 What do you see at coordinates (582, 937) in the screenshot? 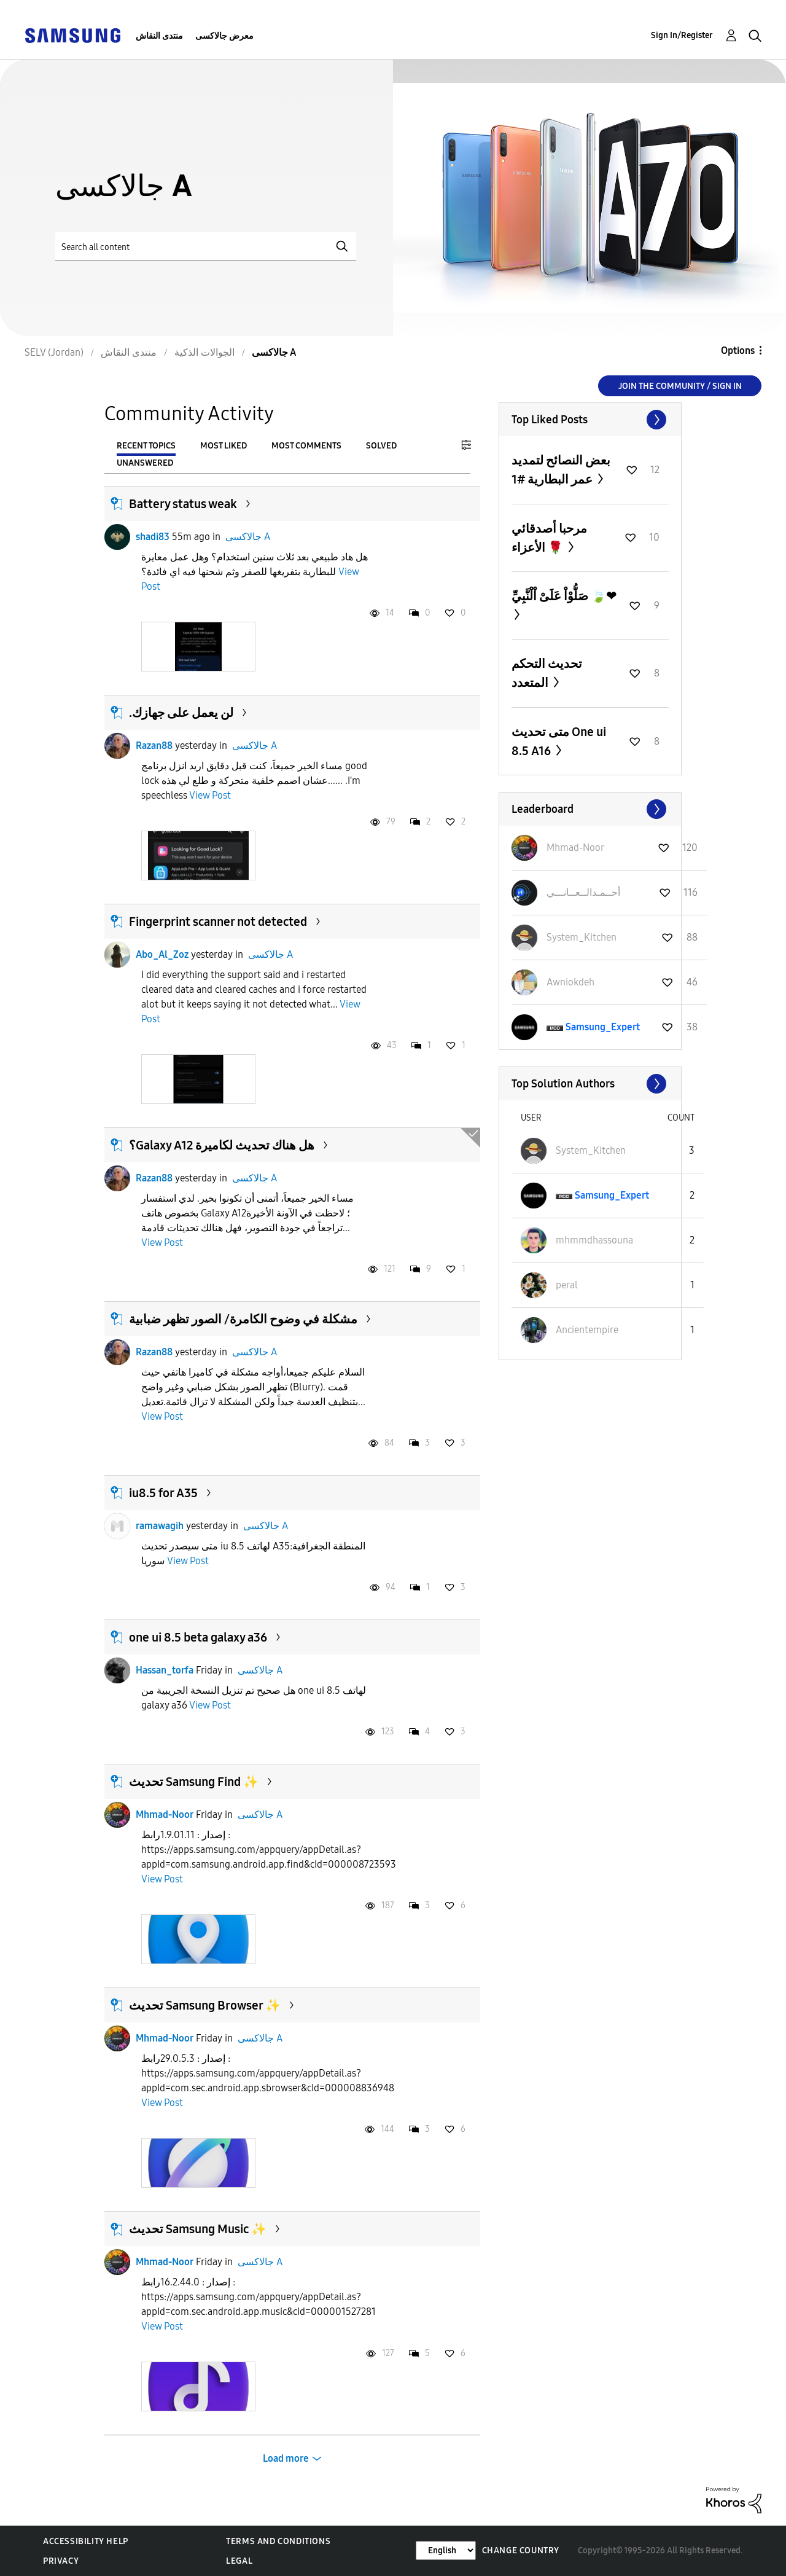
I see `[View Profile of System_Kitchen]` at bounding box center [582, 937].